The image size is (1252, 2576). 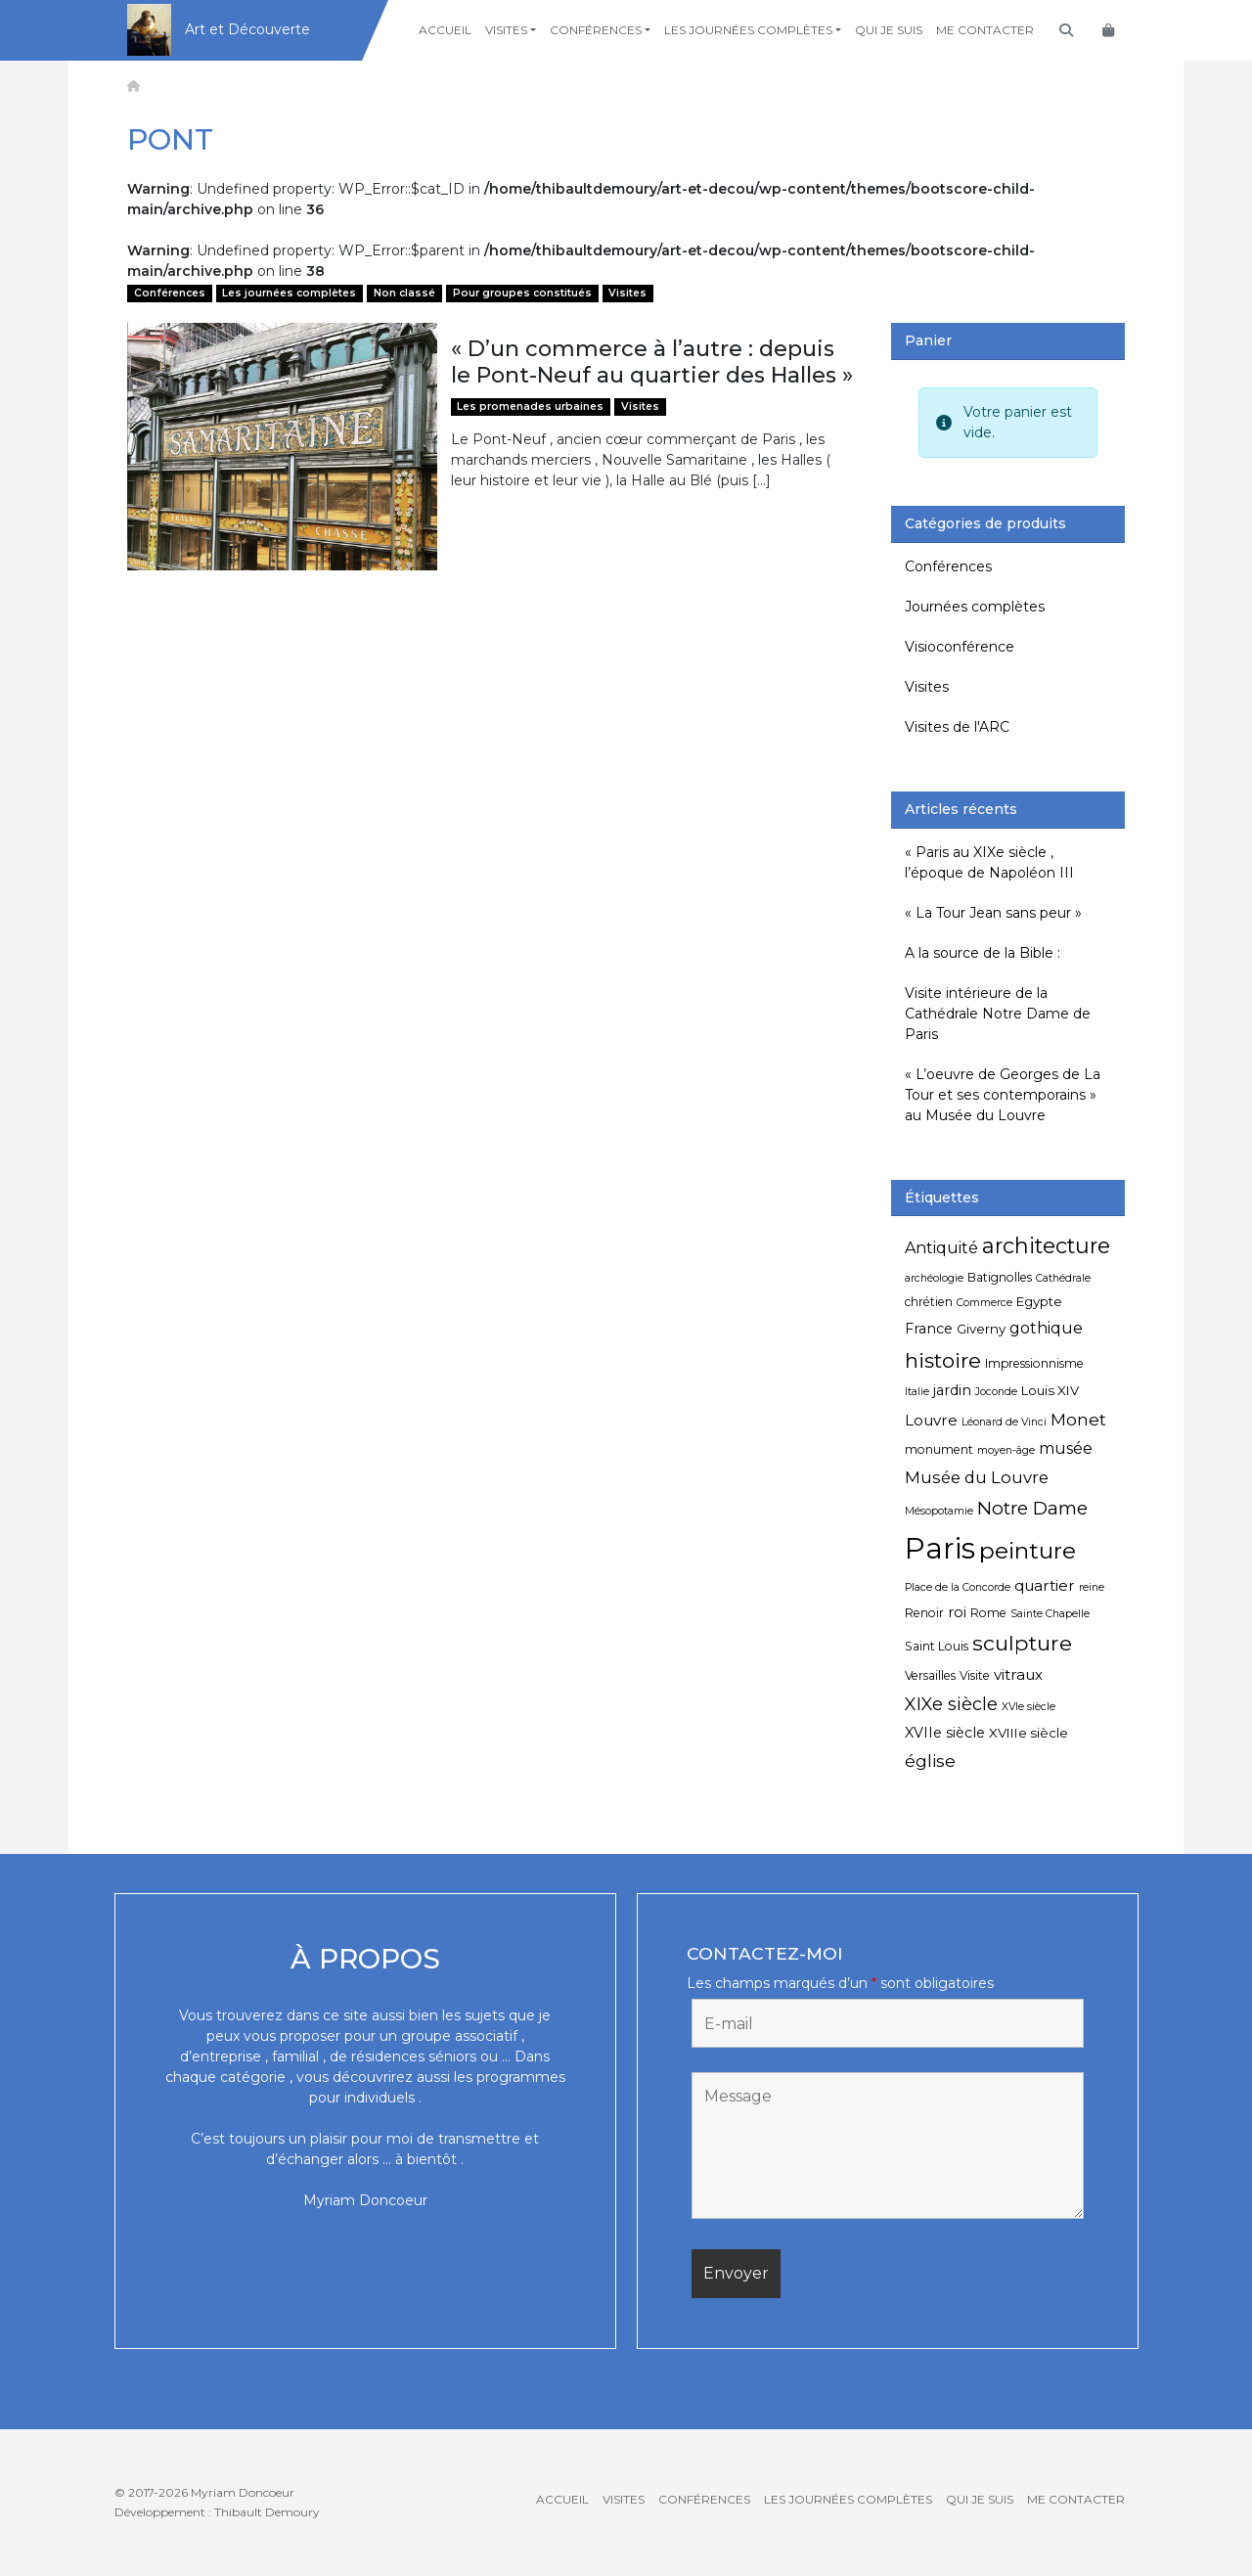 I want to click on Visioconférence, so click(x=959, y=646).